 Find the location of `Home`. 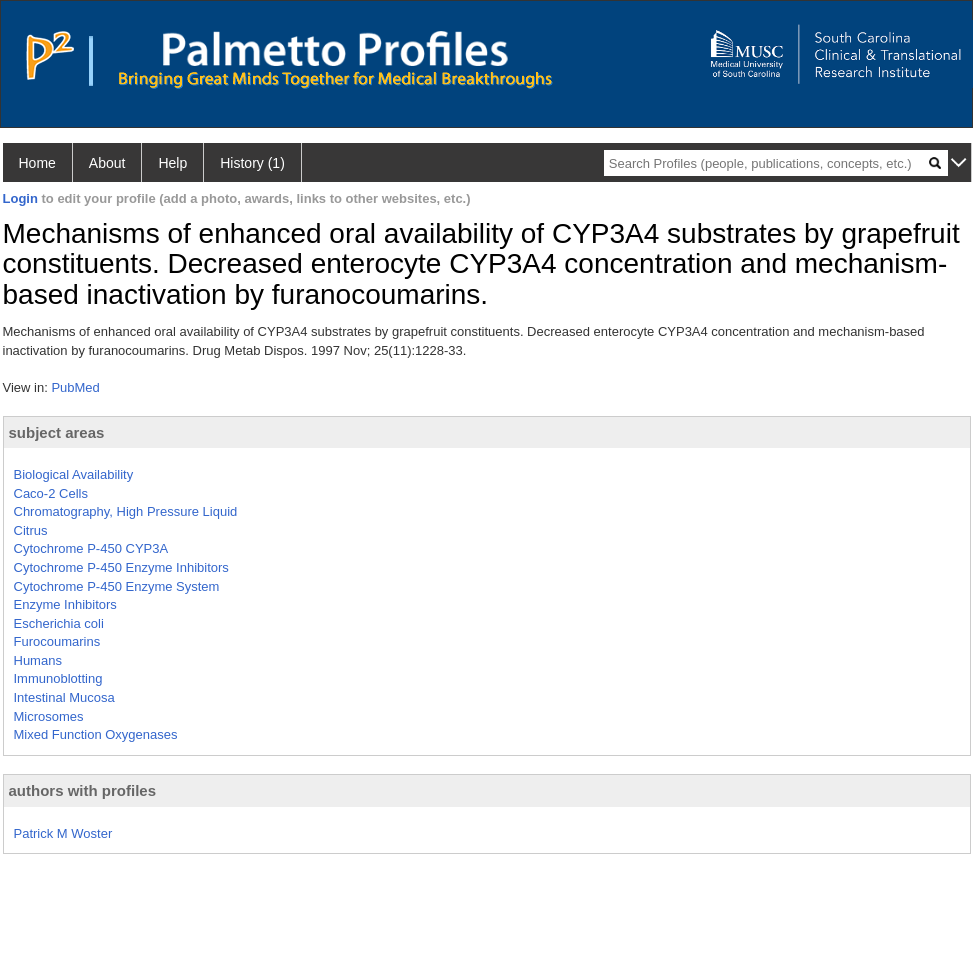

Home is located at coordinates (37, 163).